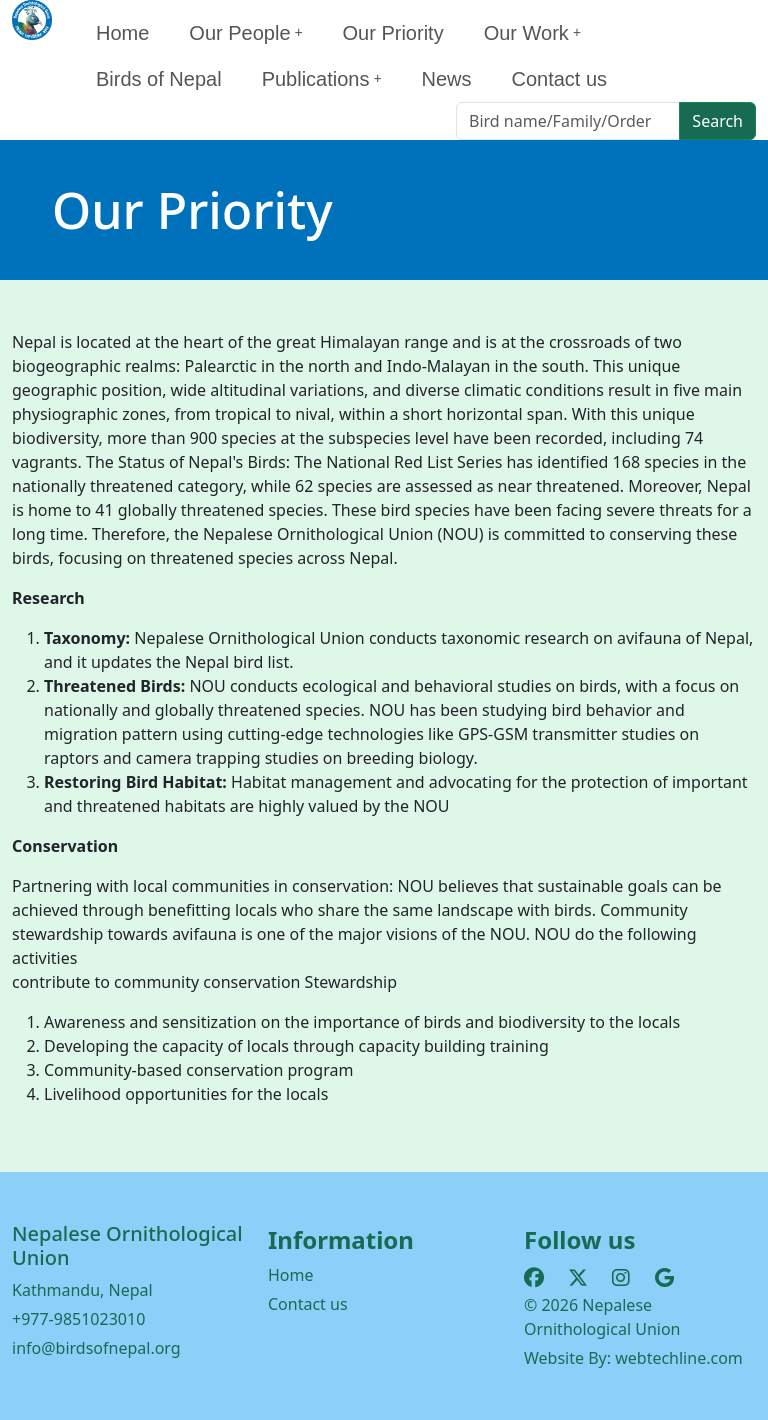  Describe the element at coordinates (159, 79) in the screenshot. I see `Birds of Nepal` at that location.